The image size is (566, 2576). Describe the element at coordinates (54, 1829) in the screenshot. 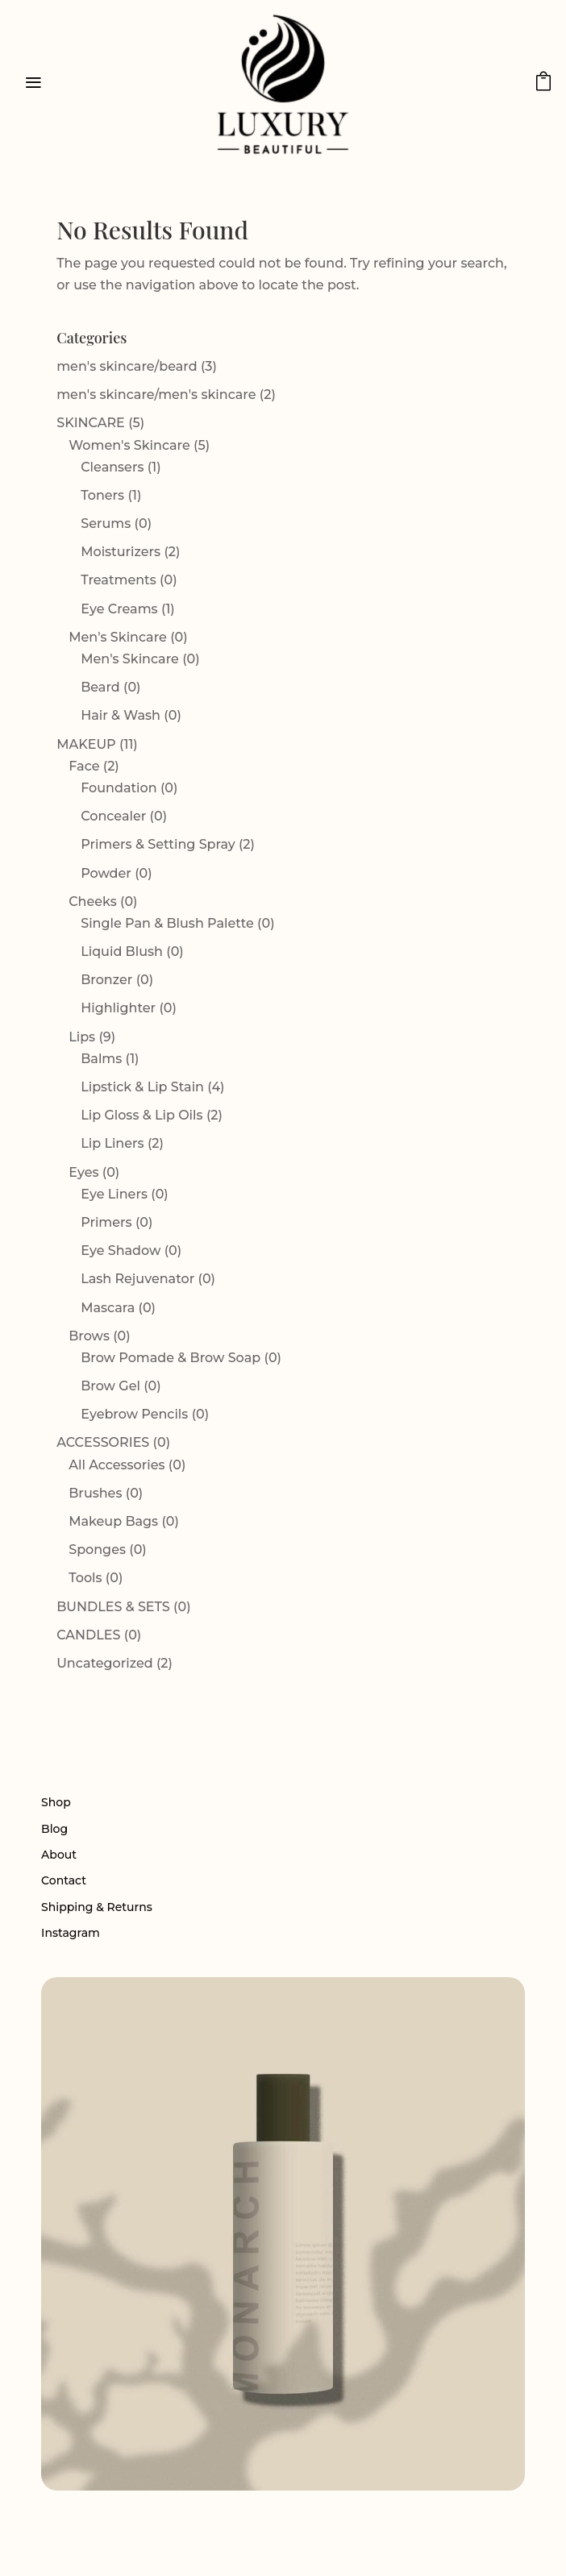

I see `Blog` at that location.